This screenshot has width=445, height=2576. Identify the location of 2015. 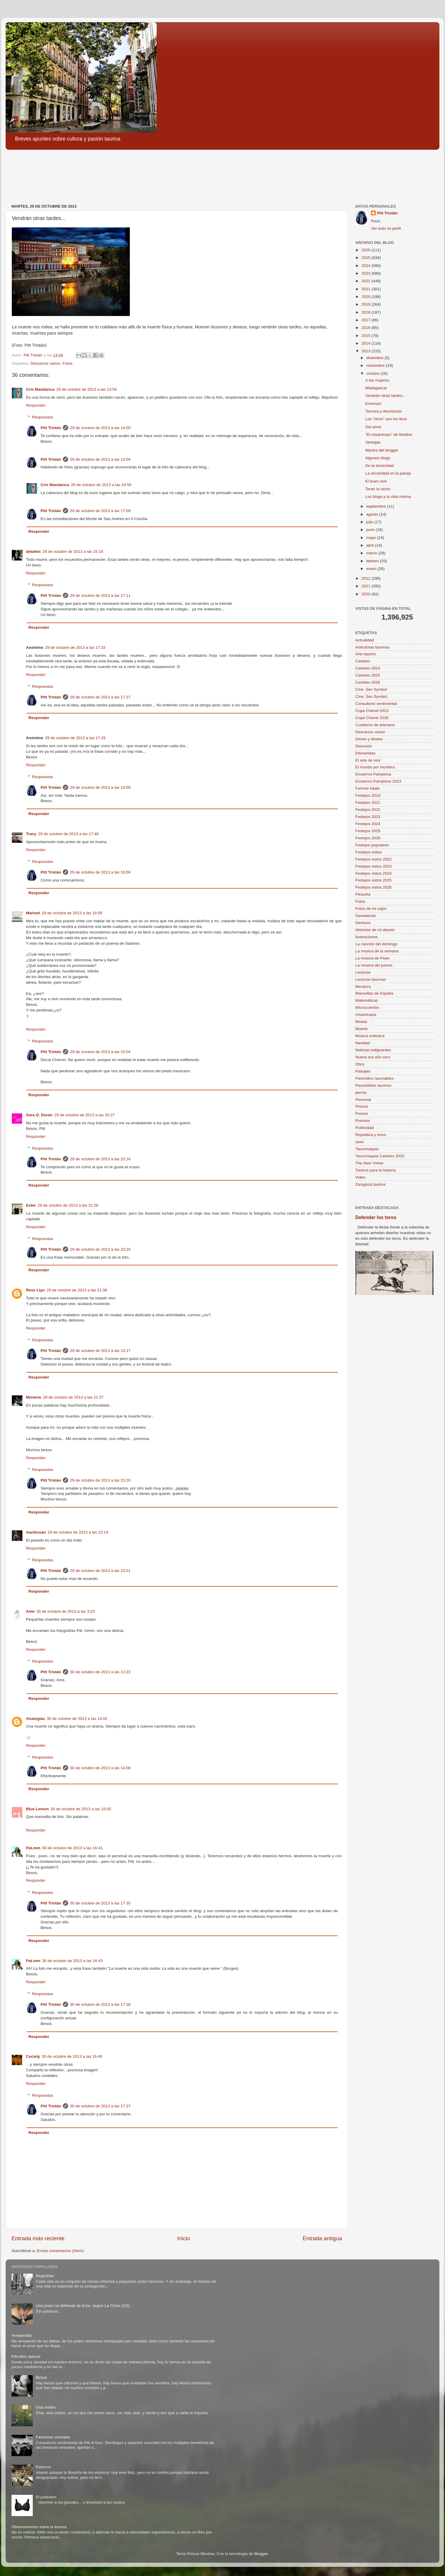
(366, 335).